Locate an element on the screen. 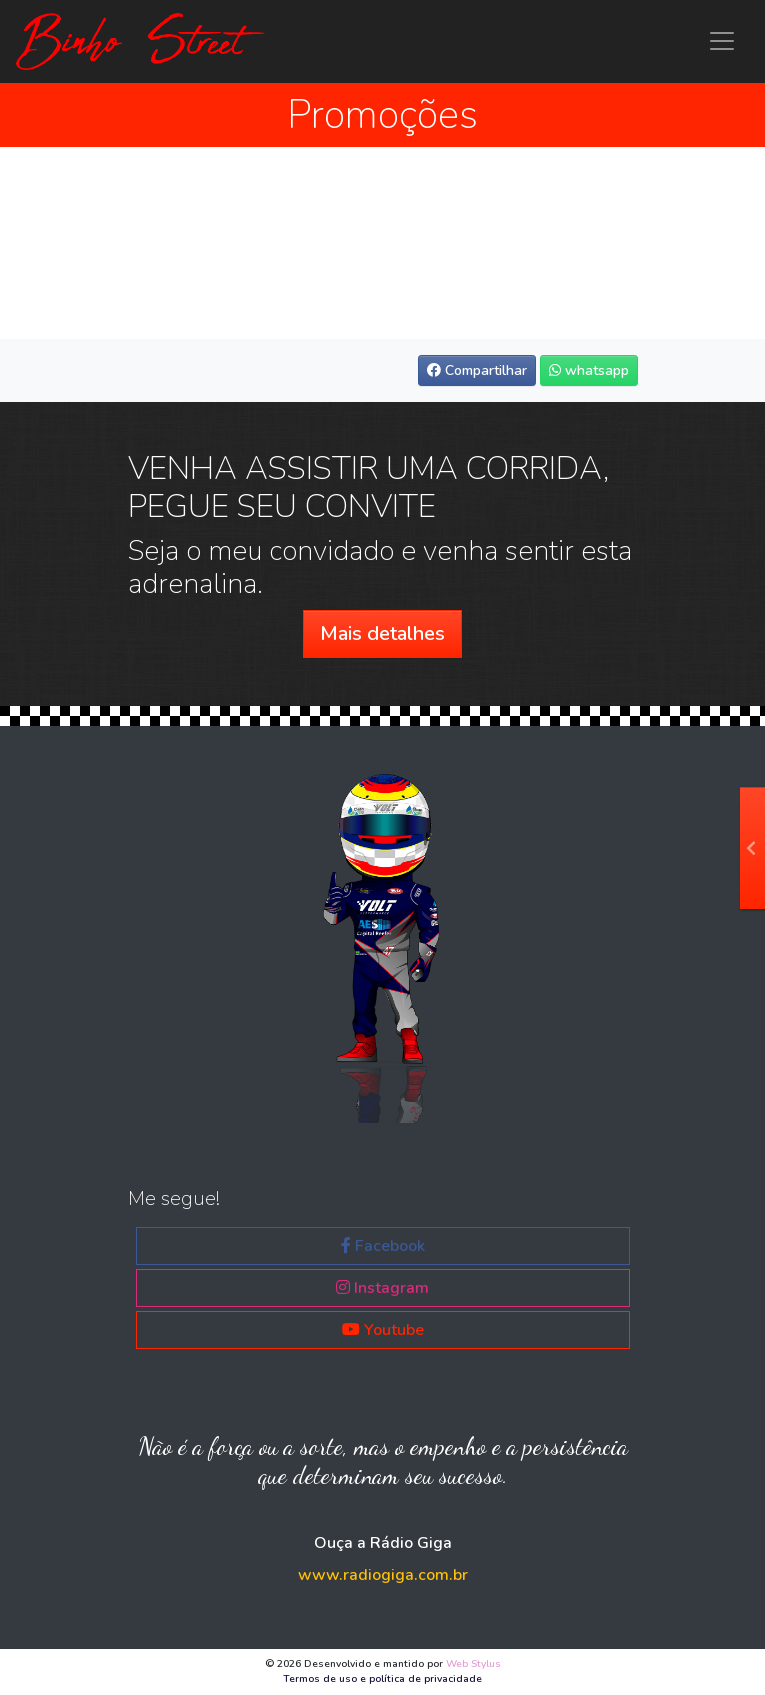 The height and width of the screenshot is (1695, 765). Facebook is located at coordinates (383, 1246).